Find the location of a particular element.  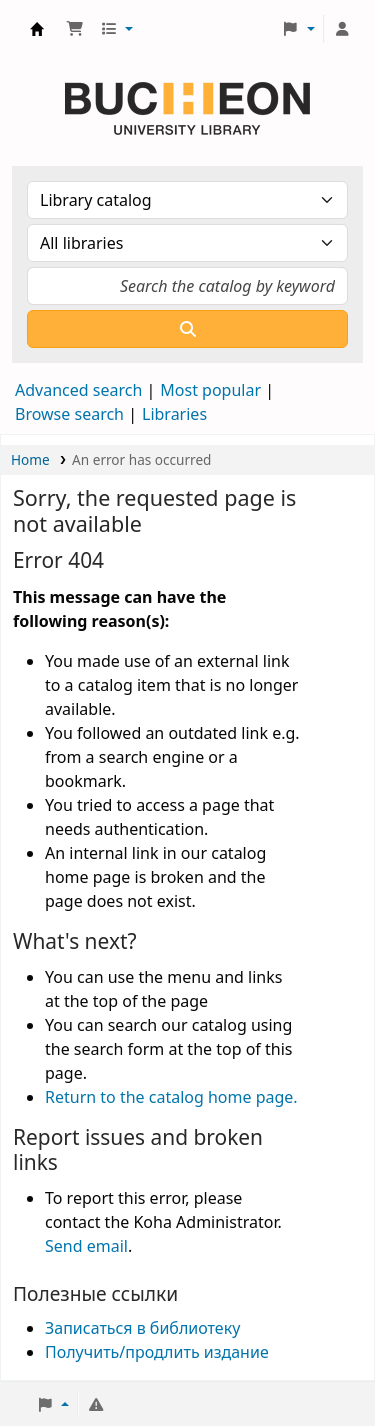

Send email is located at coordinates (86, 1246).